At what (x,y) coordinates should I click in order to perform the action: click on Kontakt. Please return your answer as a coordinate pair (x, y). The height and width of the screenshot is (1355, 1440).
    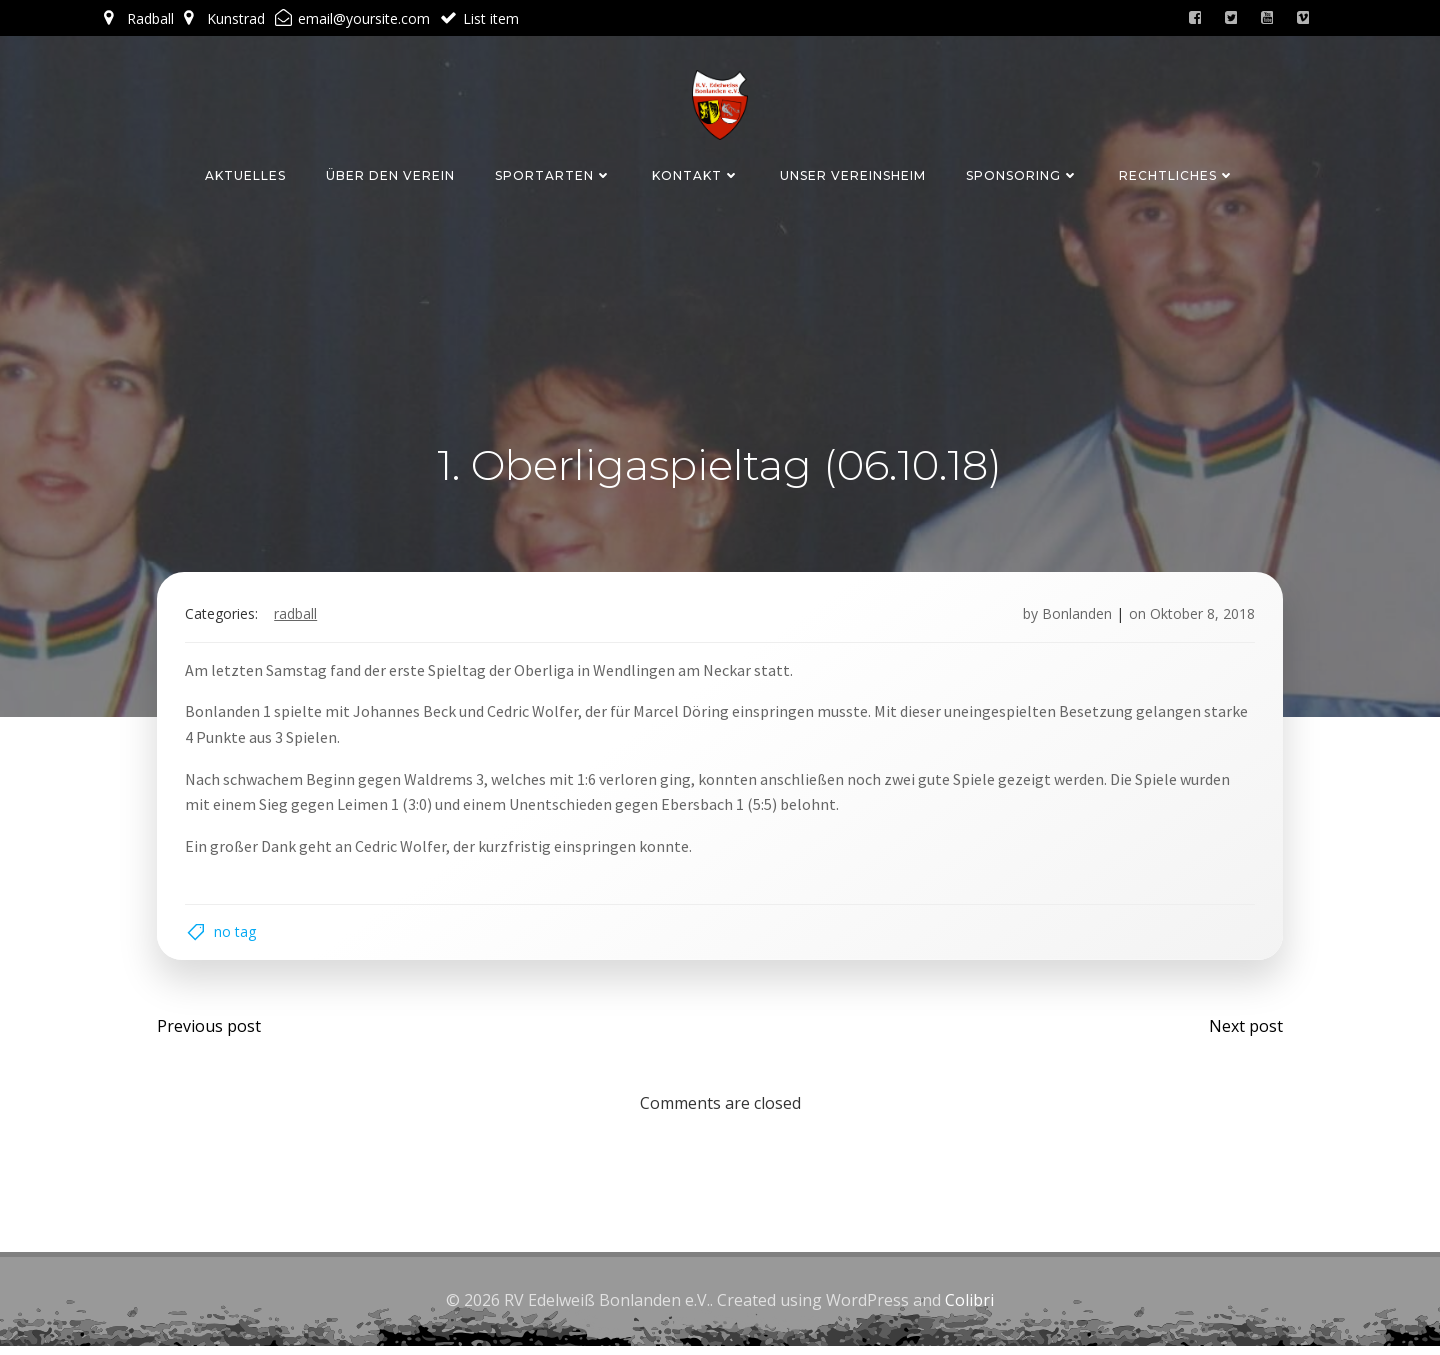
    Looking at the image, I should click on (696, 173).